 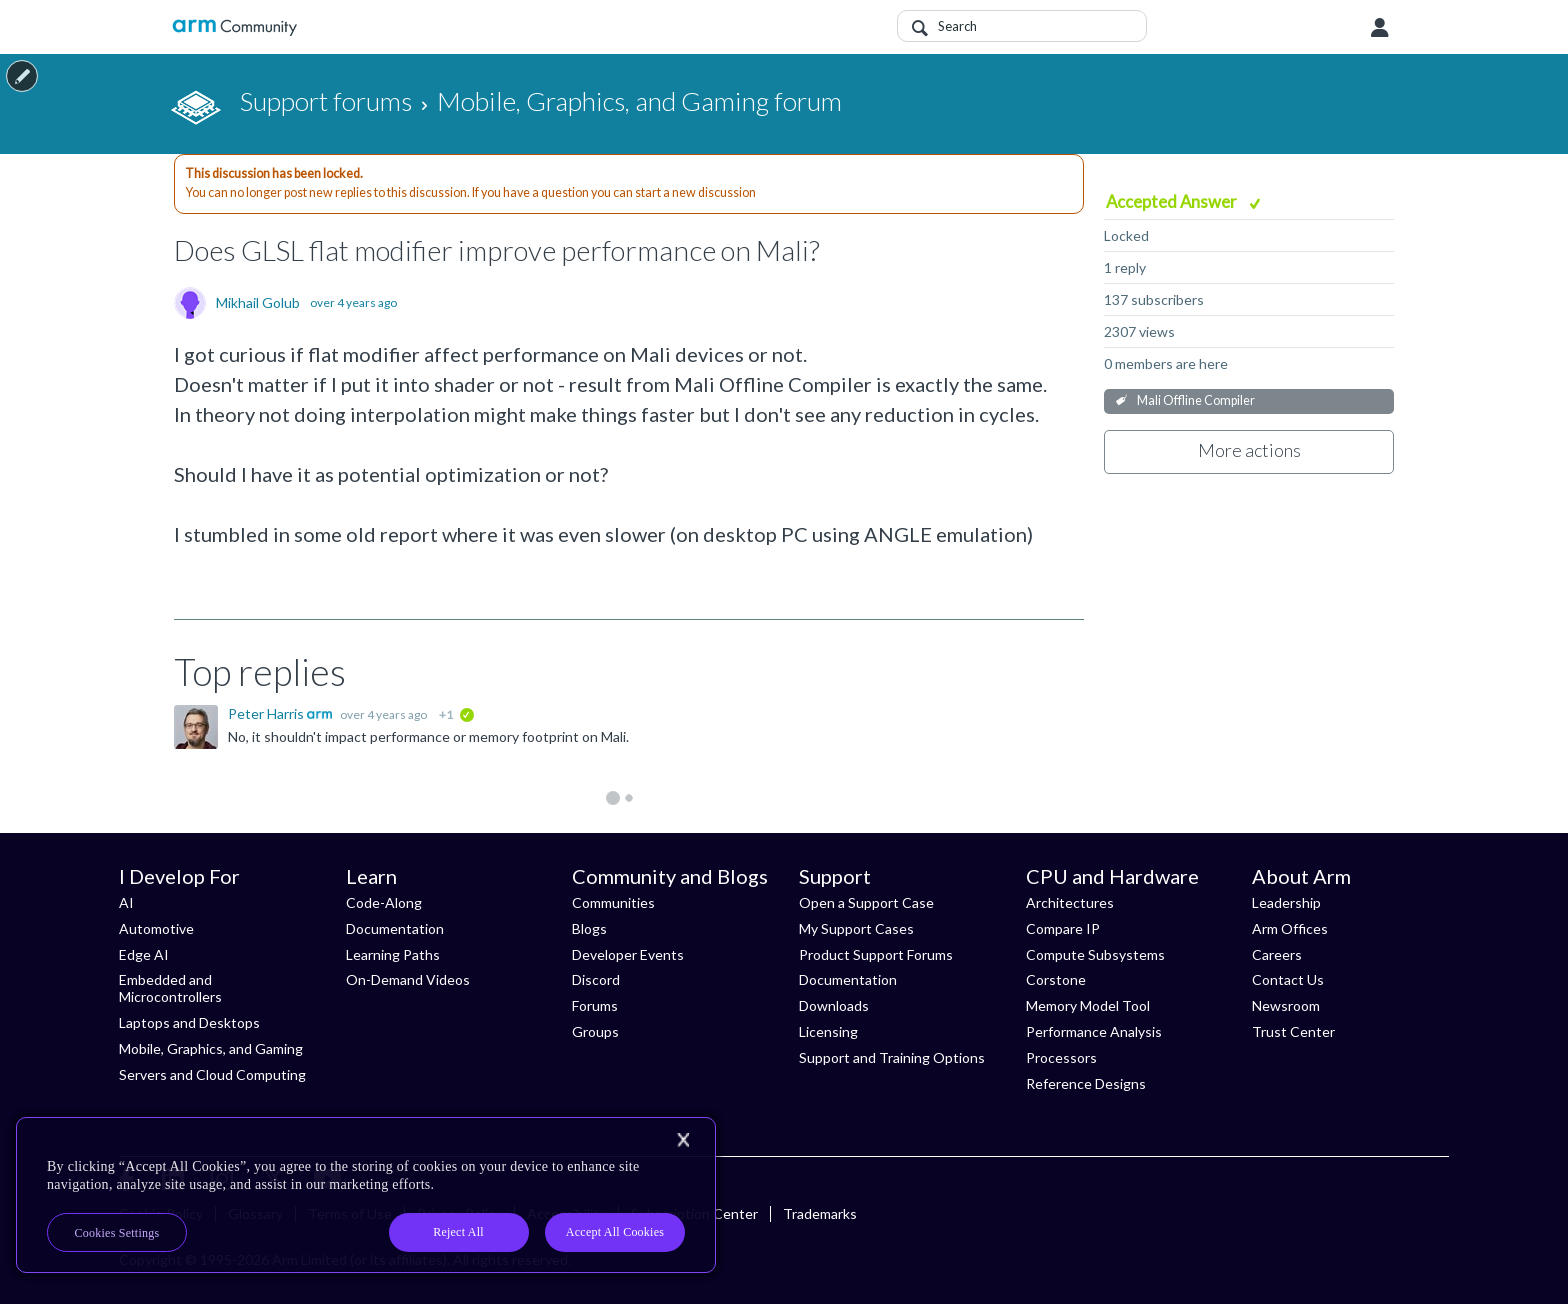 I want to click on AI, so click(x=126, y=902).